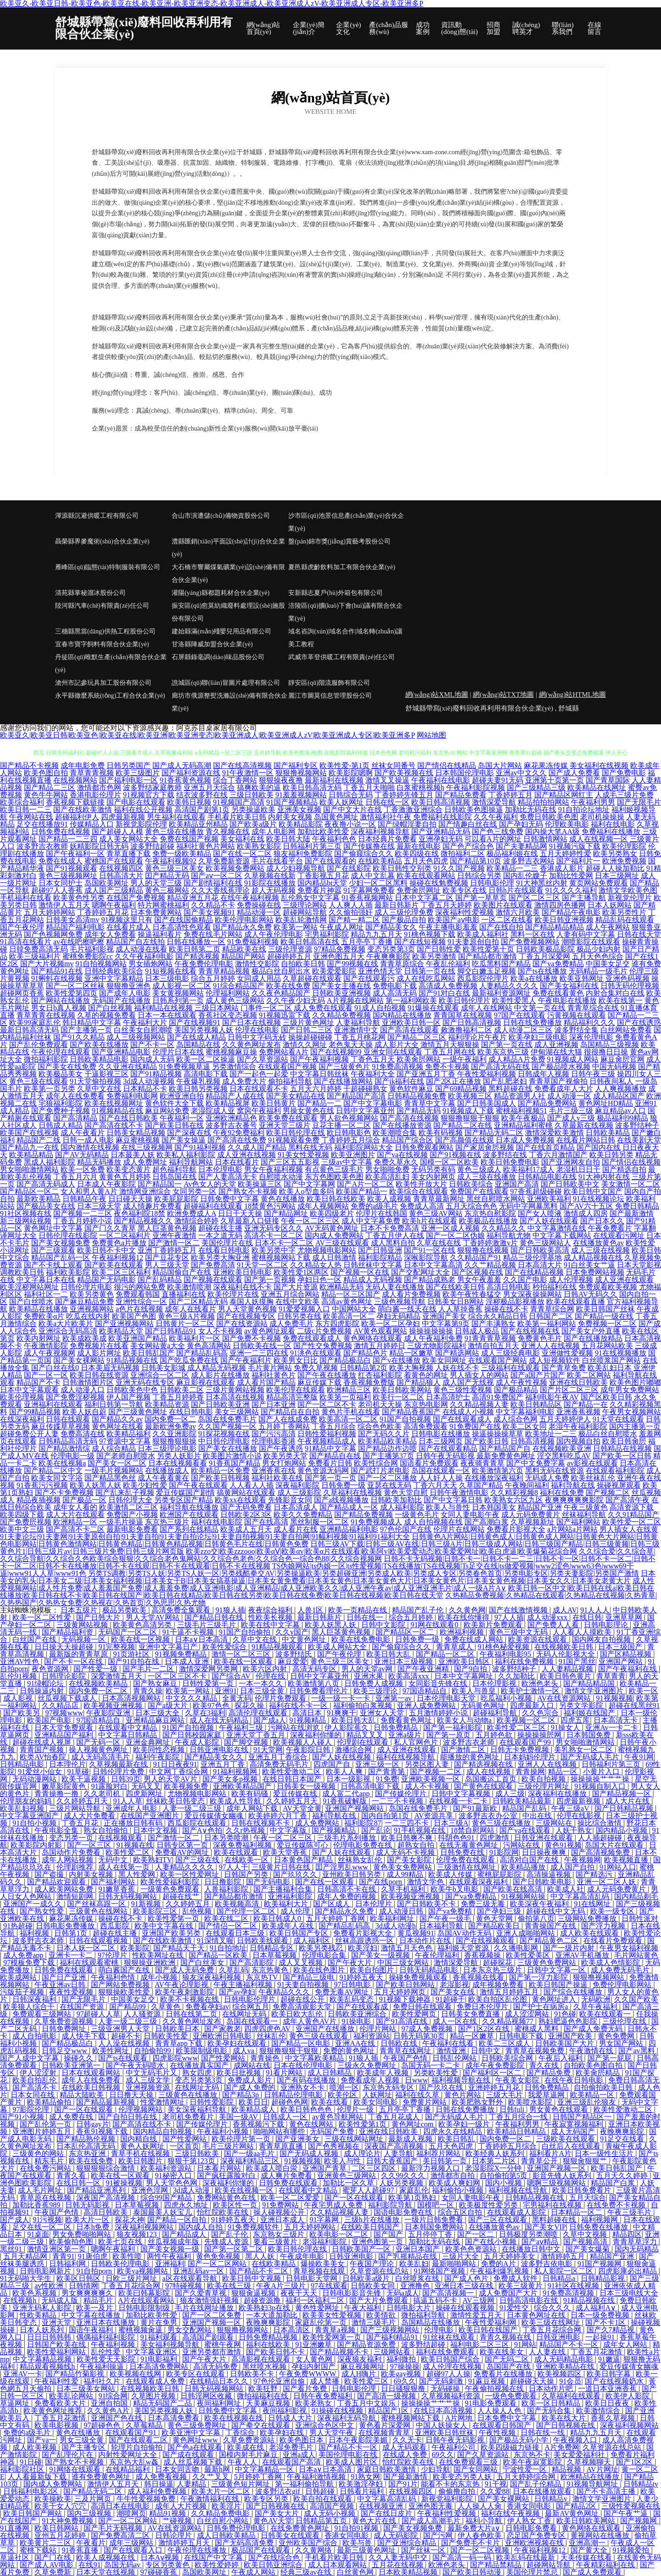 The width and height of the screenshot is (661, 2576). I want to click on 福利在线不卡一区, so click(299, 1705).